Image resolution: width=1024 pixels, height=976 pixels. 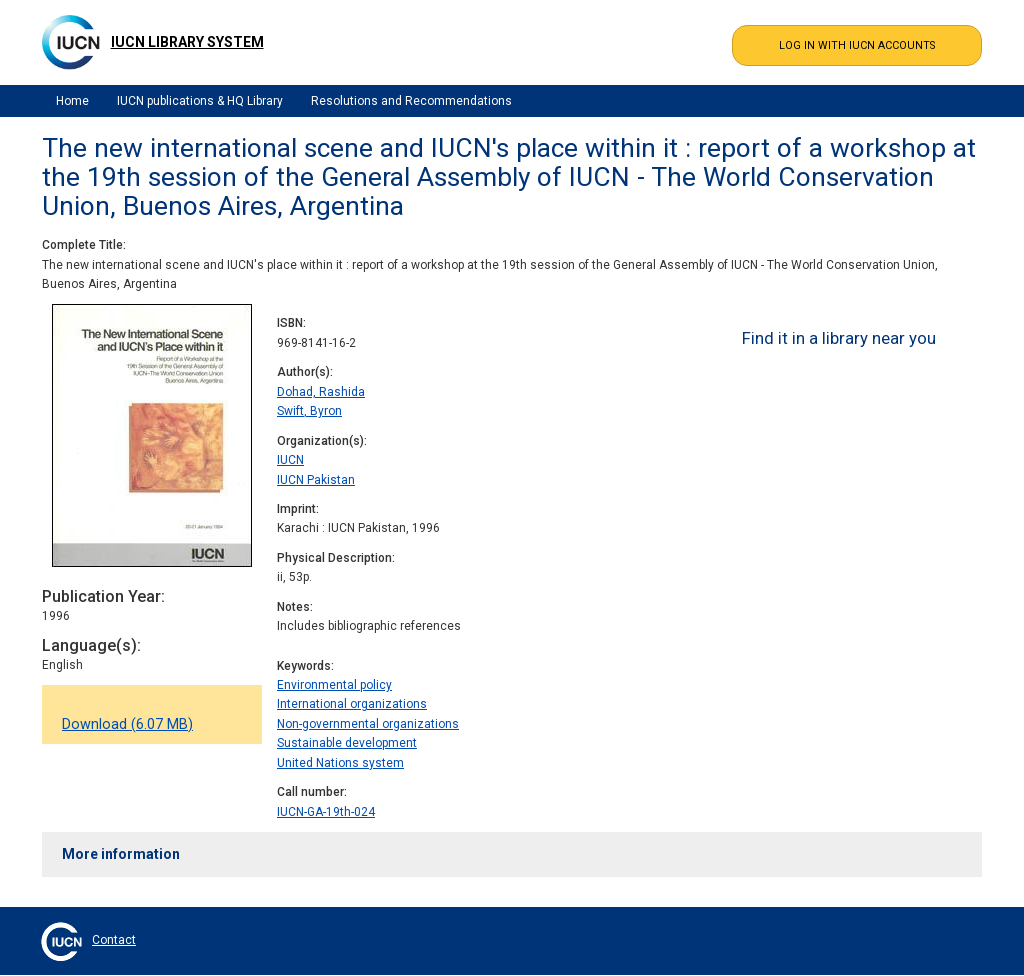 I want to click on United Nations system, so click(x=340, y=763).